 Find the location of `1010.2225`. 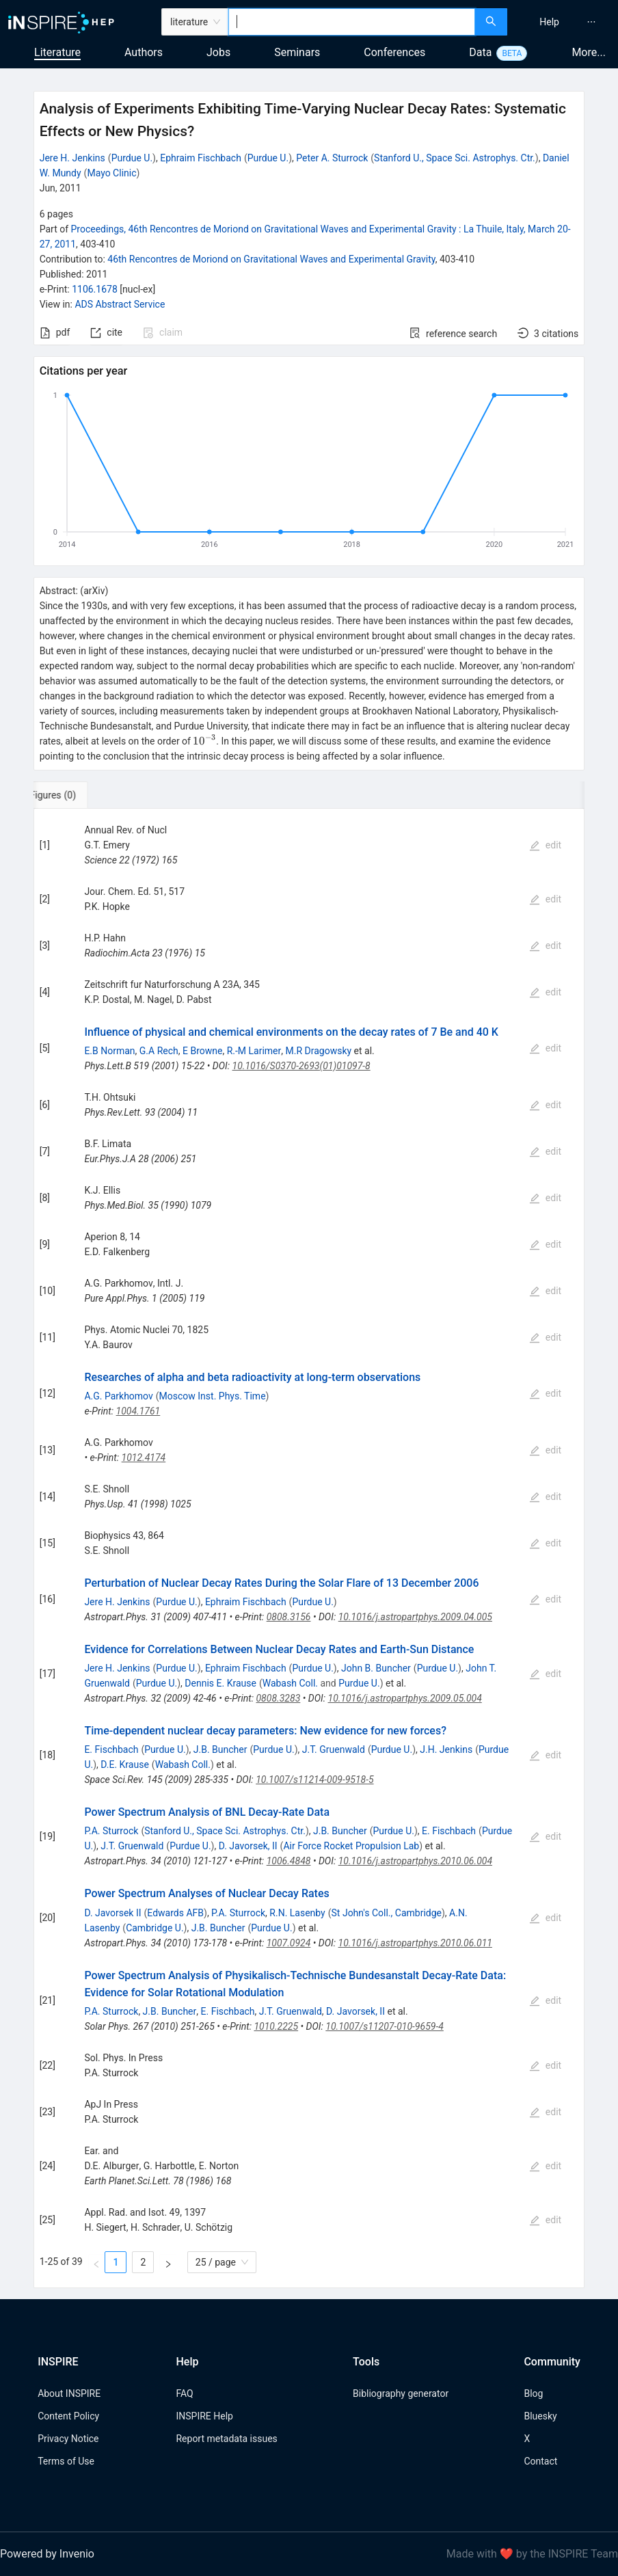

1010.2225 is located at coordinates (276, 2026).